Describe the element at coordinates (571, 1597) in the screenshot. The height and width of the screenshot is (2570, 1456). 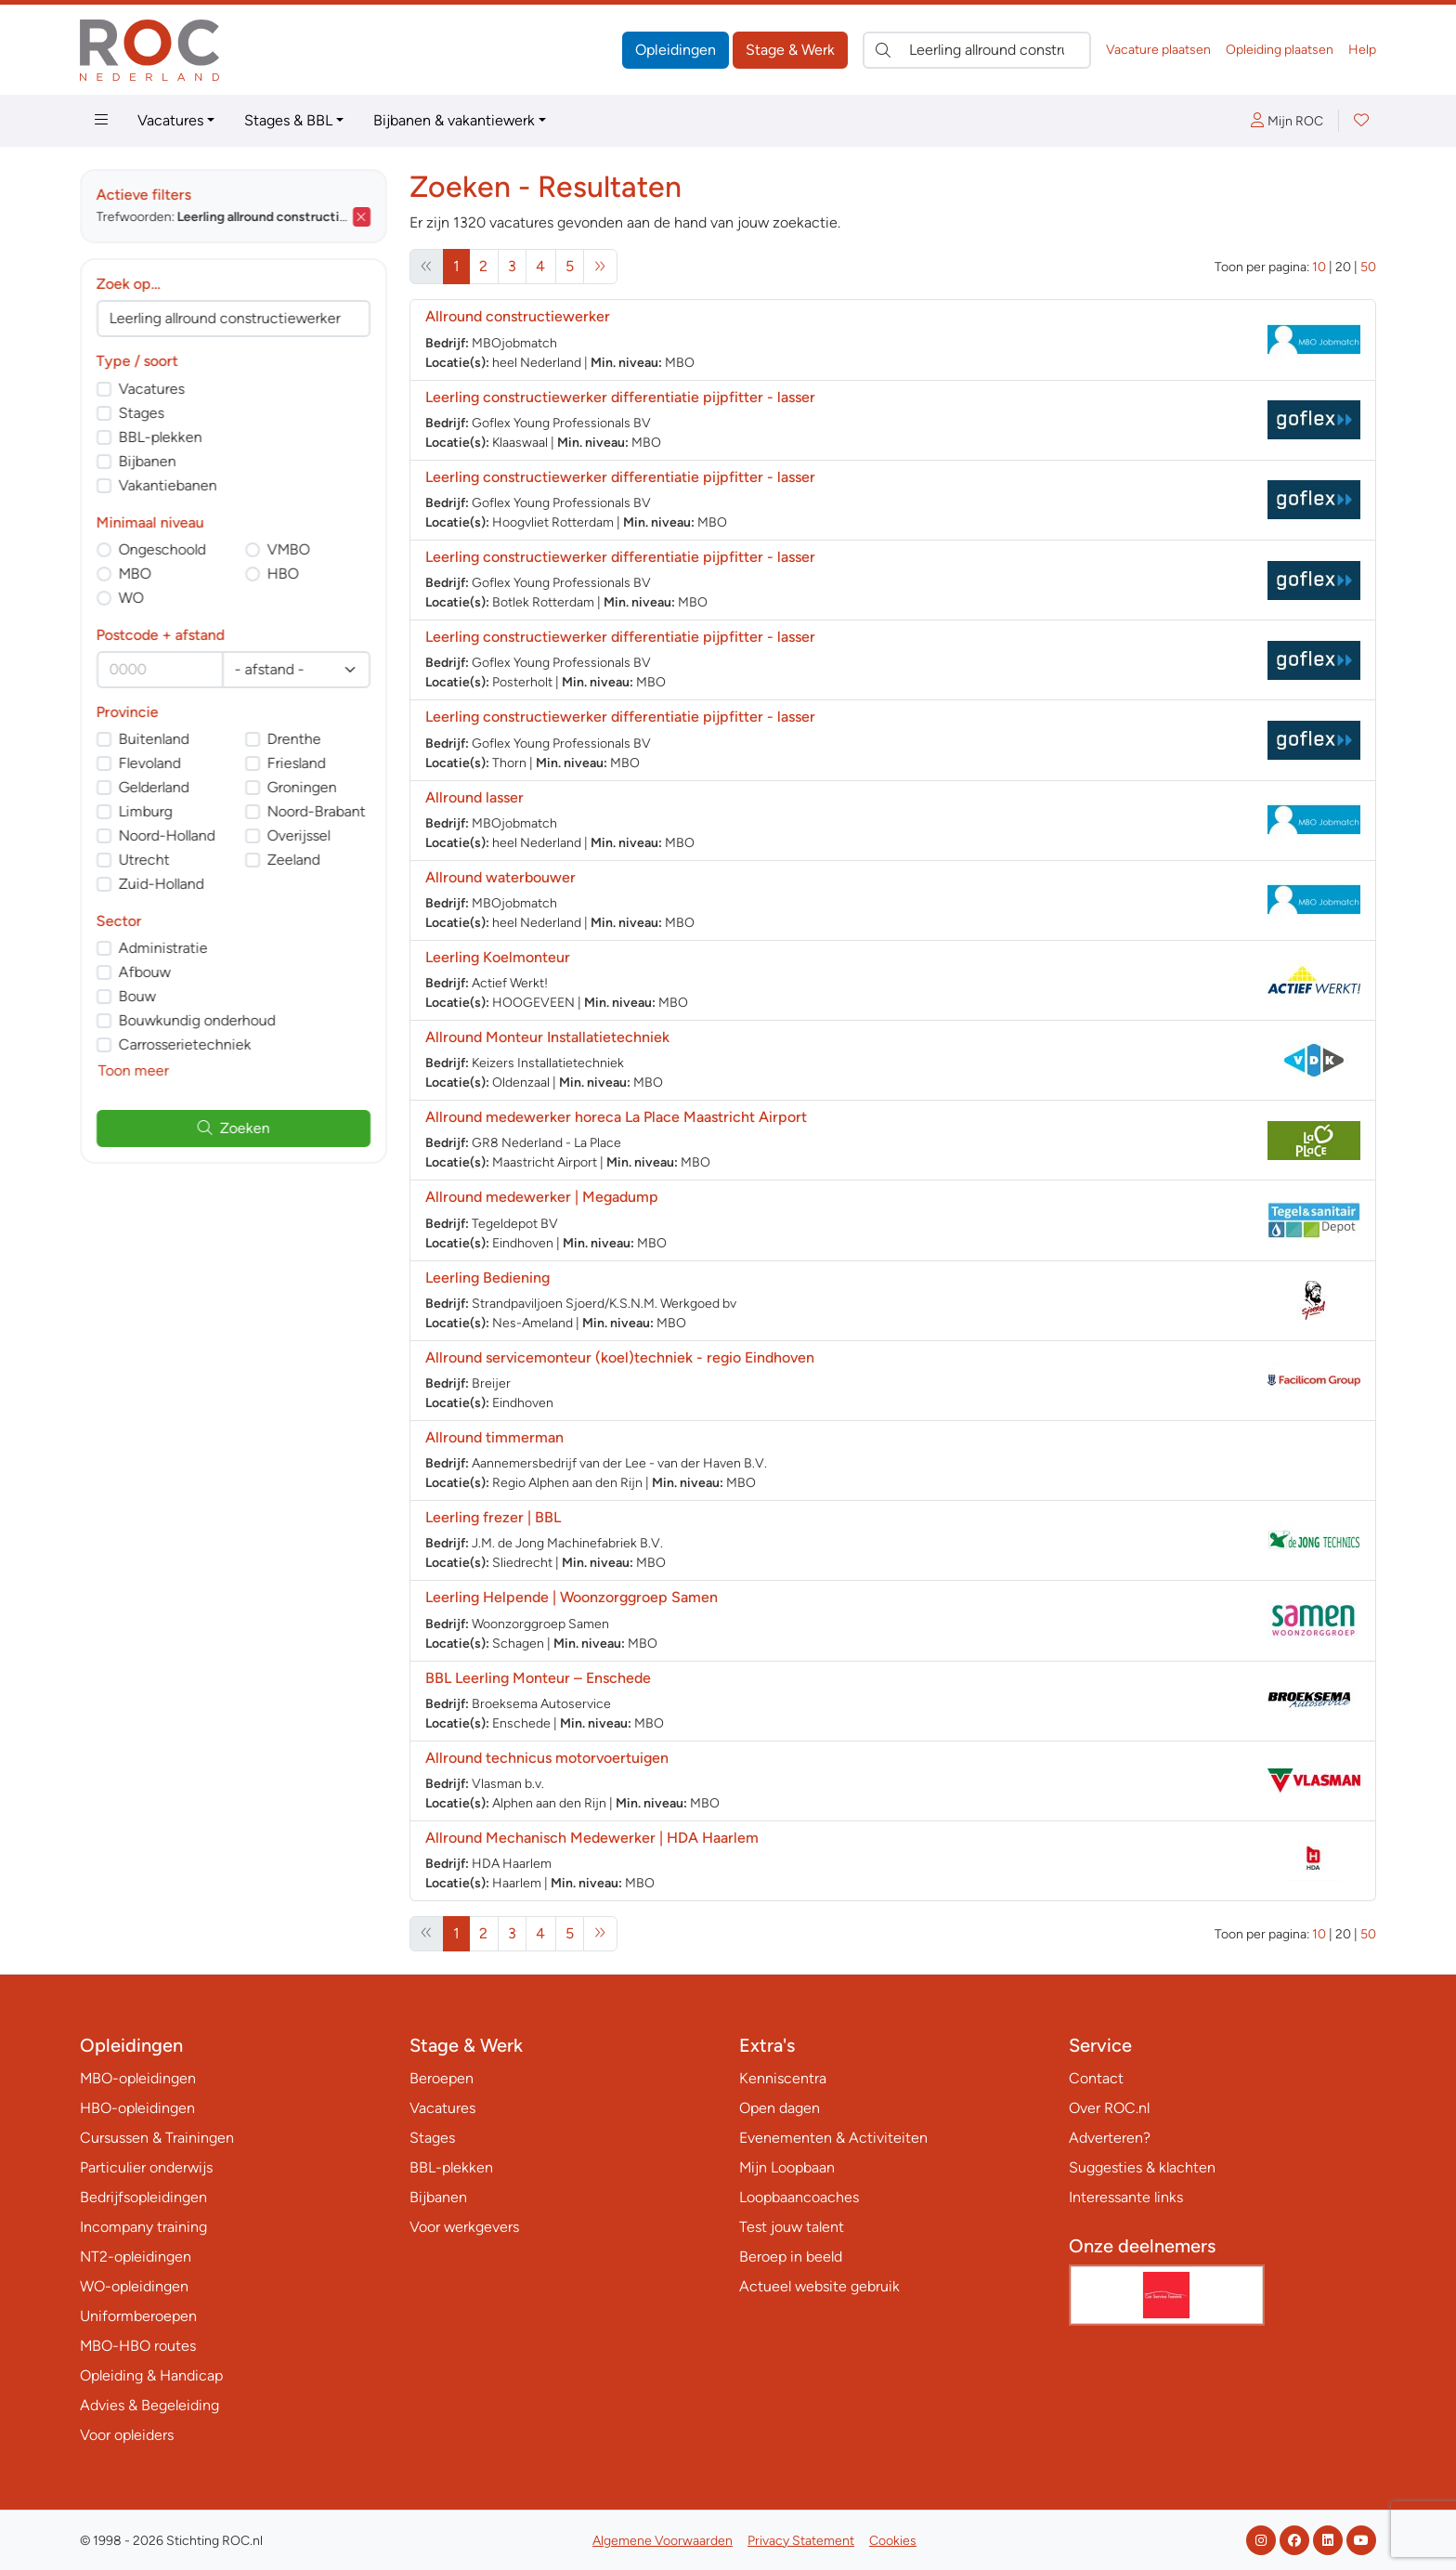
I see `Leerling Helpende | Woonzorggroep Samen` at that location.